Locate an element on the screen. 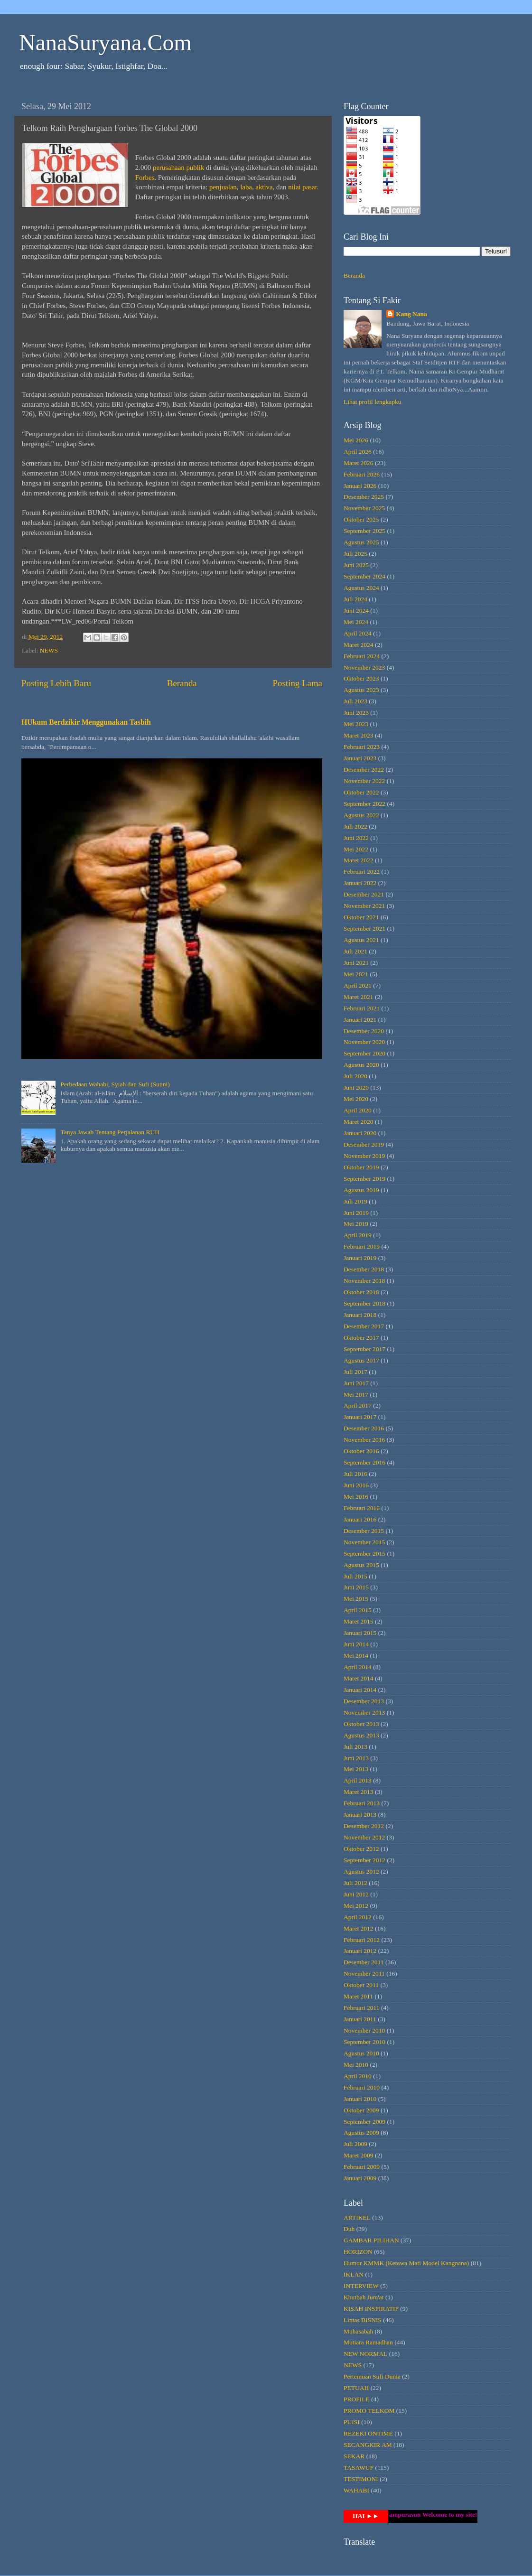 The height and width of the screenshot is (2576, 532). Januari 2020 is located at coordinates (360, 1133).